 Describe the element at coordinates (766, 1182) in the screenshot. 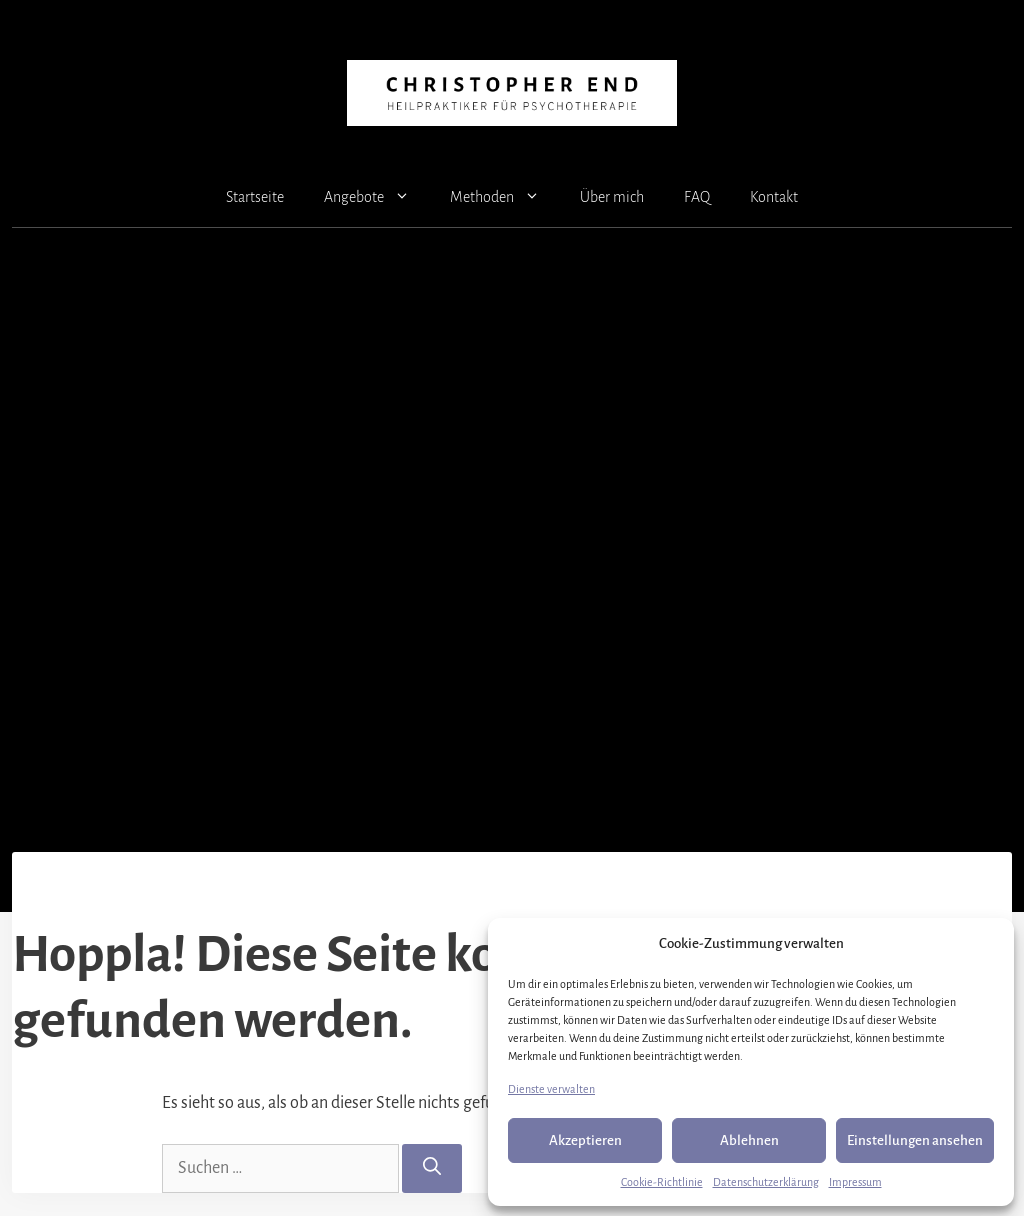

I see `Datenschutzerklärung` at that location.